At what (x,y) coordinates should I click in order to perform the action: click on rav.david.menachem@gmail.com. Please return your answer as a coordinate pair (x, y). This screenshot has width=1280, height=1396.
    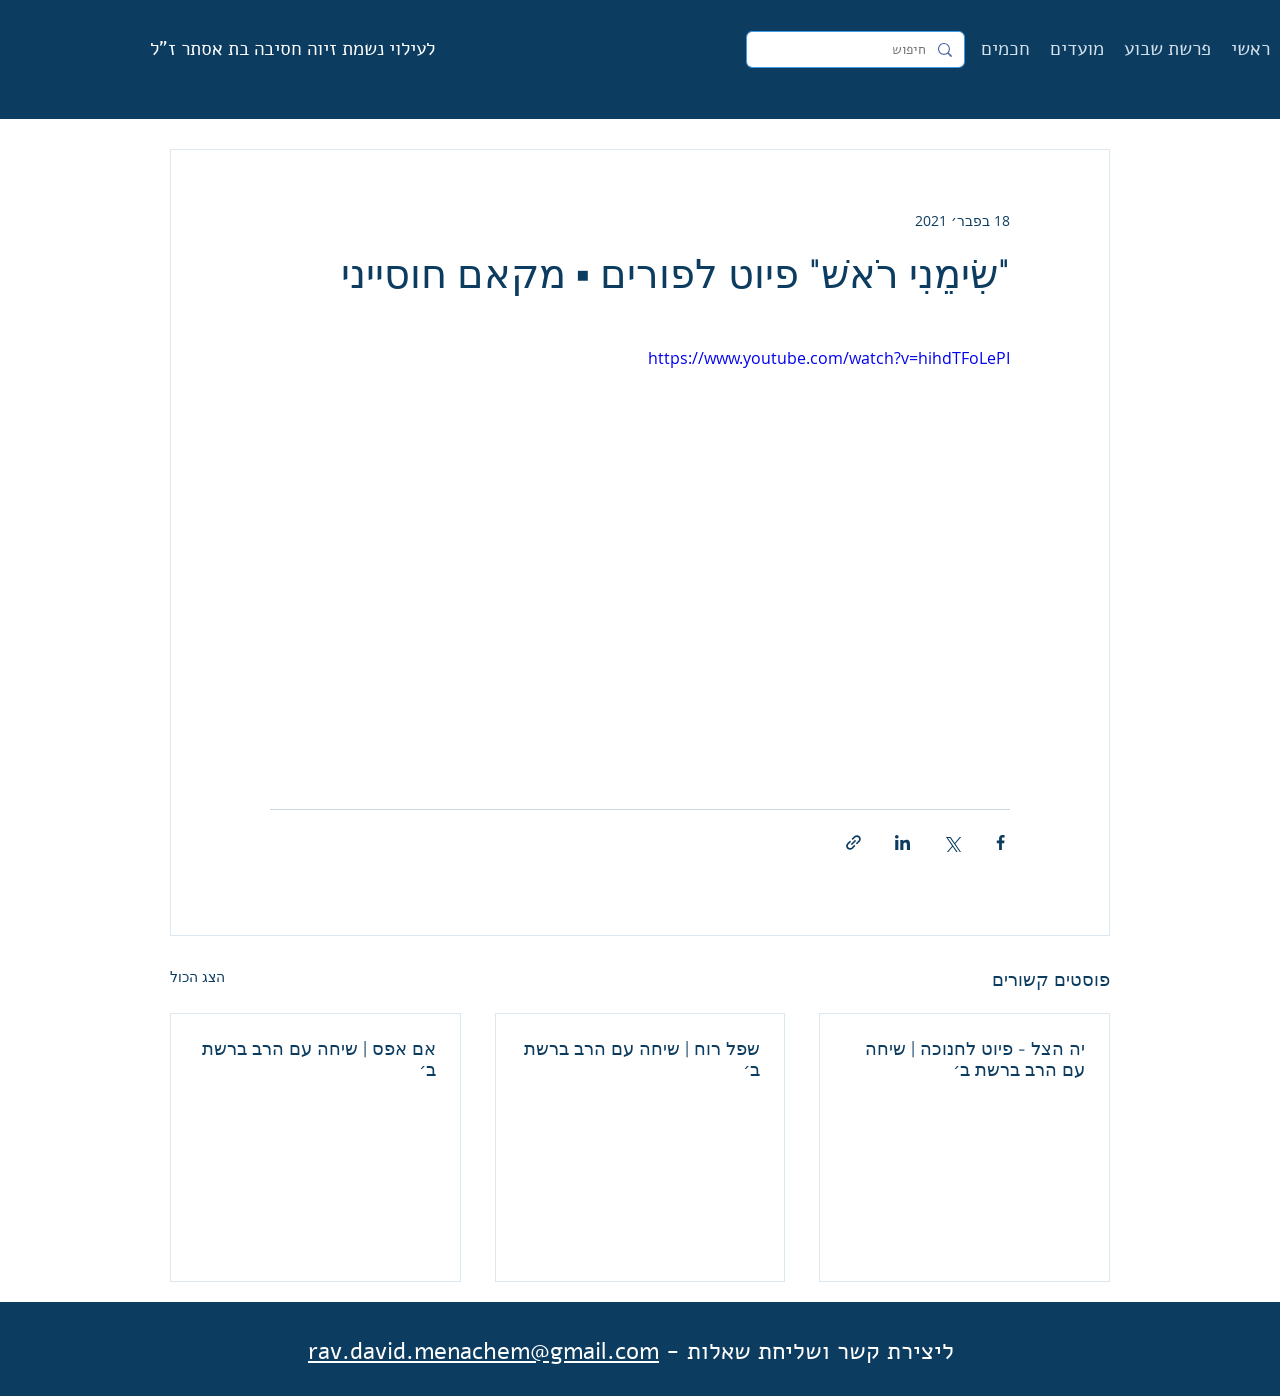
    Looking at the image, I should click on (483, 1351).